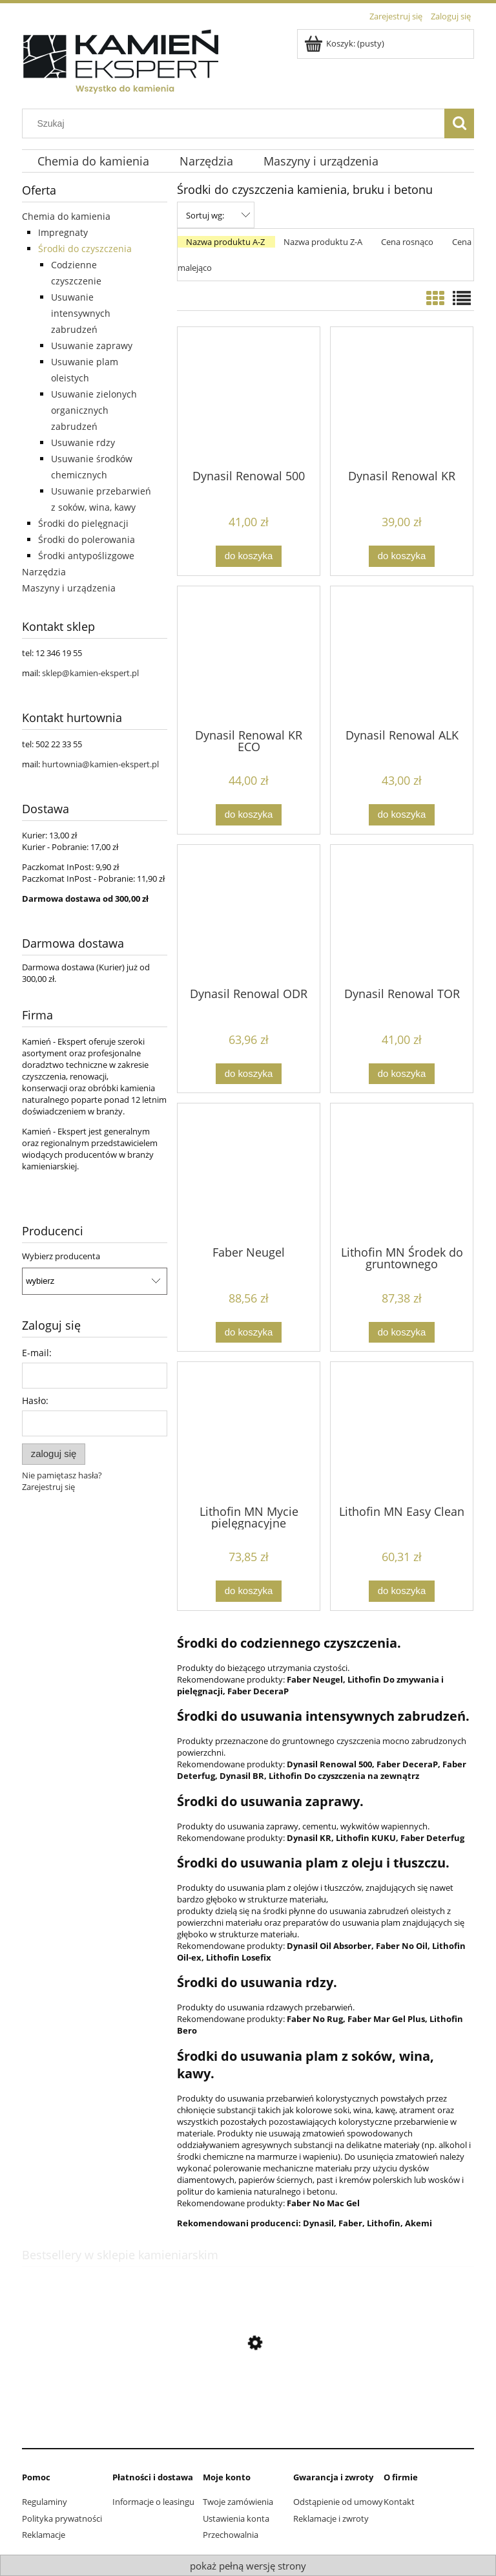 The width and height of the screenshot is (496, 2576). What do you see at coordinates (236, 2518) in the screenshot?
I see `Ustawienia konta` at bounding box center [236, 2518].